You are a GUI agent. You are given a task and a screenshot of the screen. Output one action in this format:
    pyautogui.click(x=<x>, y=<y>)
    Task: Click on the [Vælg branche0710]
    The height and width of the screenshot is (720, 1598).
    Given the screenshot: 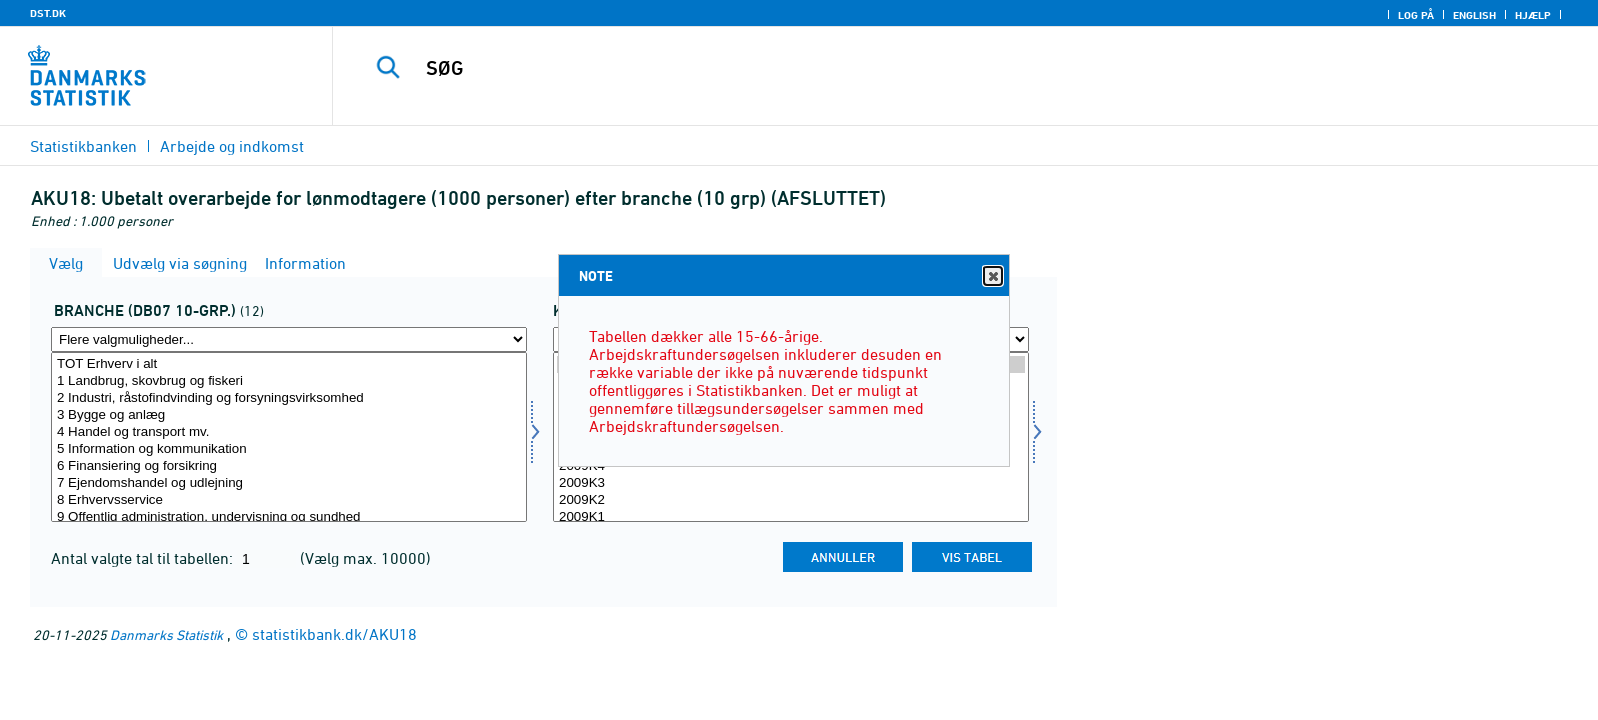 What is the action you would take?
    pyautogui.click(x=289, y=437)
    